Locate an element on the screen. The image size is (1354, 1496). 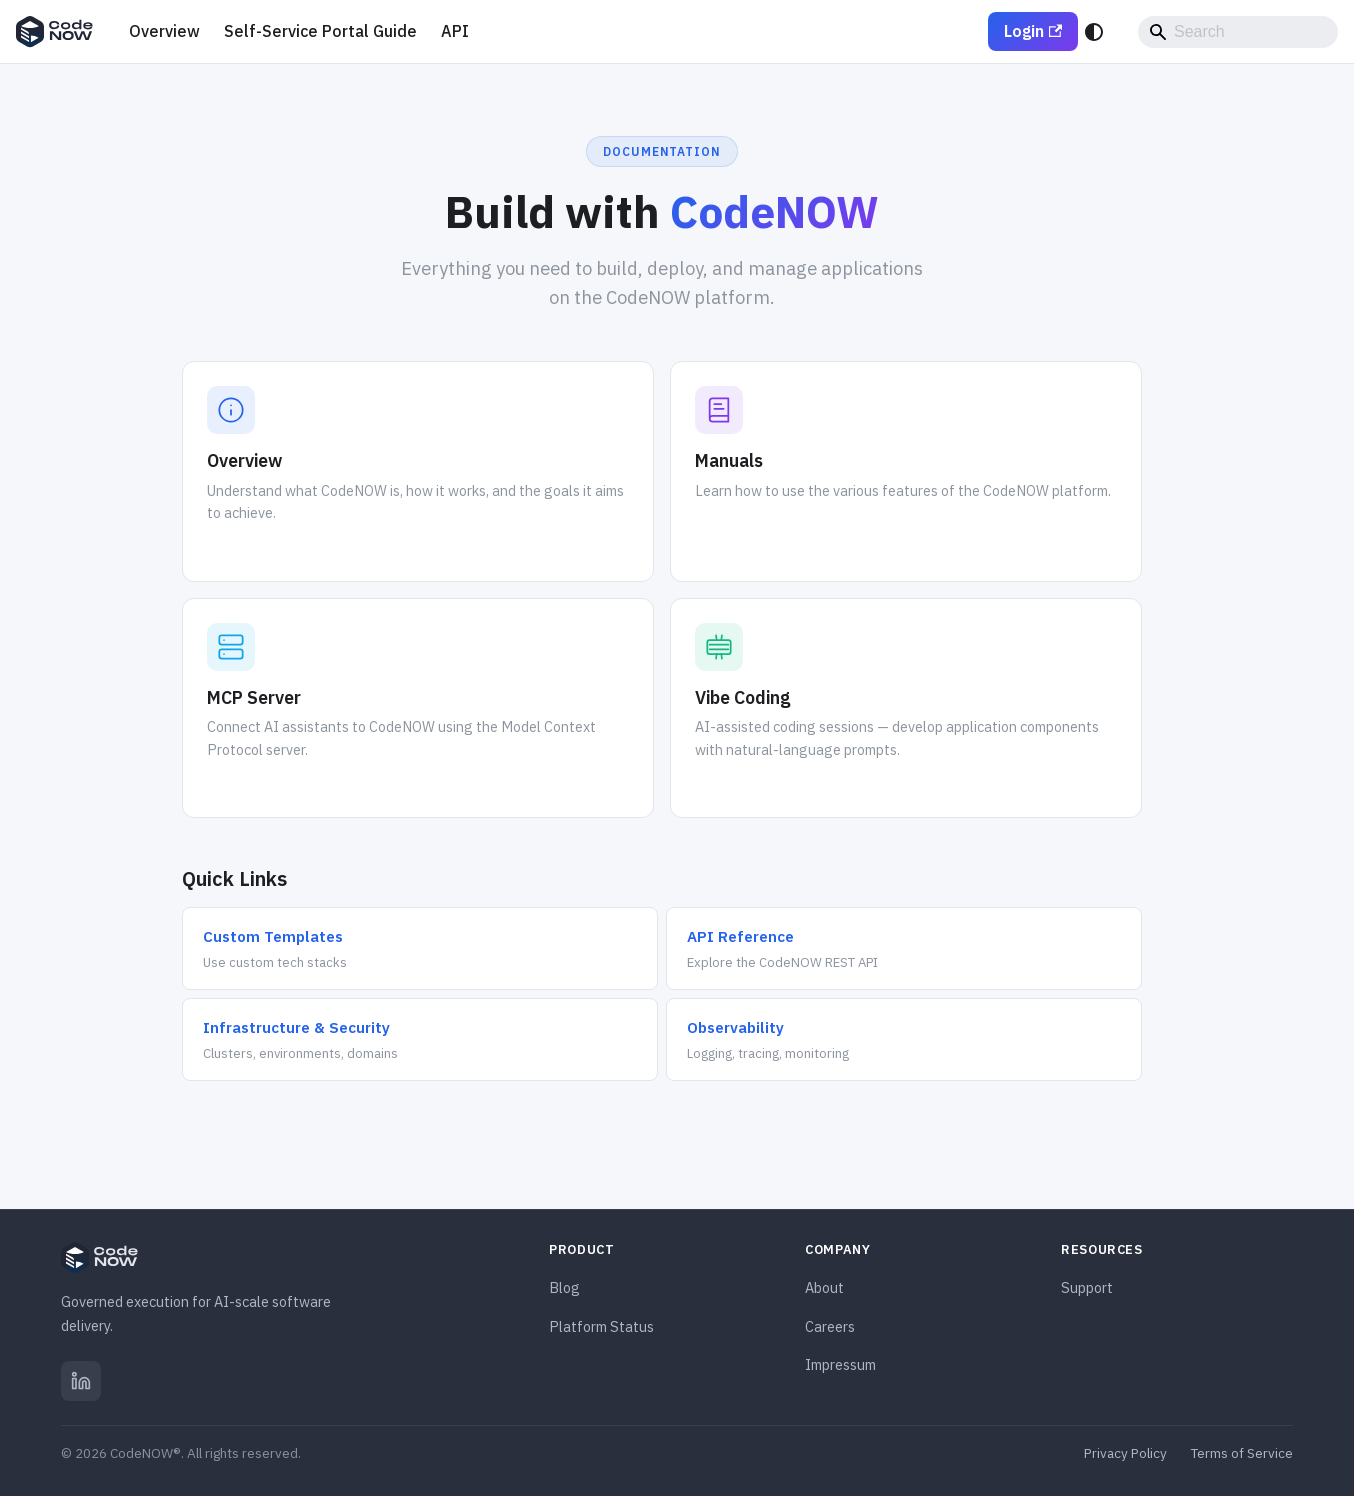
API is located at coordinates (455, 31).